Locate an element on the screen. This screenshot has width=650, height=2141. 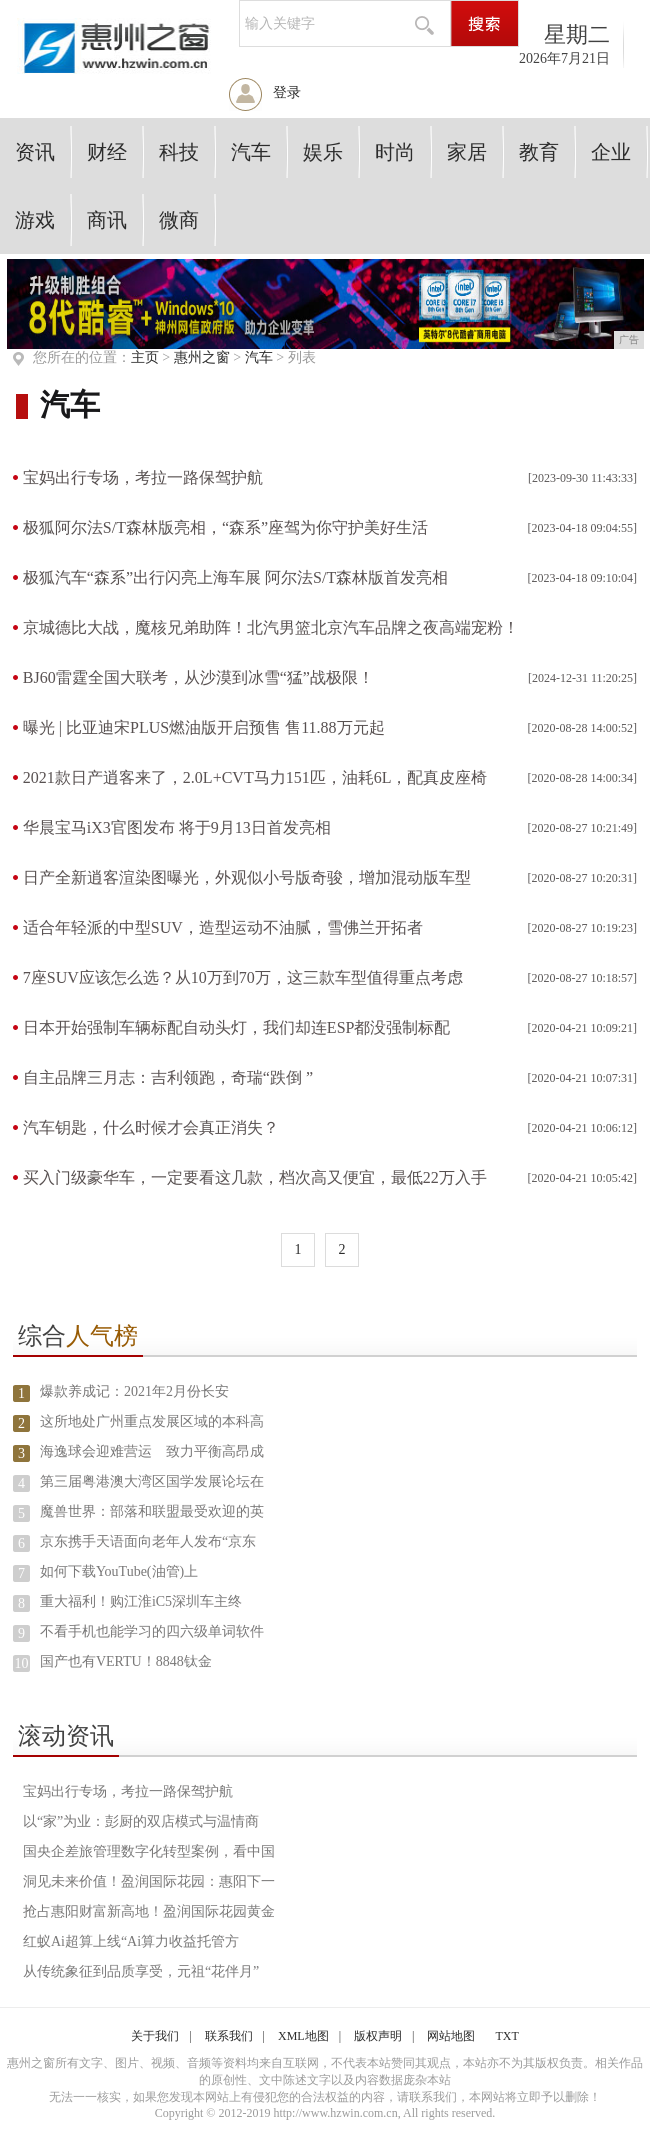
魔兽世界：部落和联盟最受欢迎的英 is located at coordinates (152, 1511).